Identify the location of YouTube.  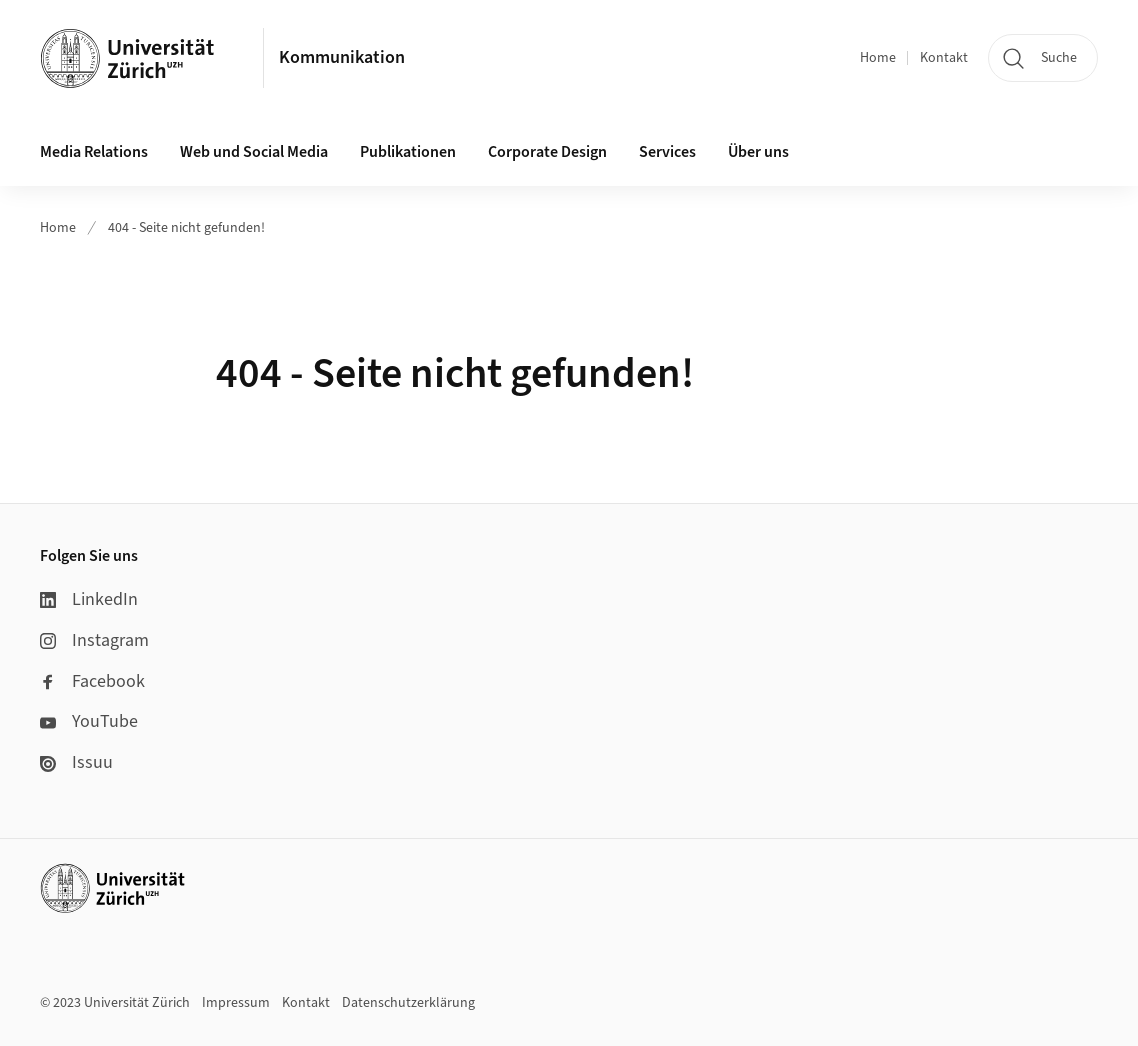
(89, 721).